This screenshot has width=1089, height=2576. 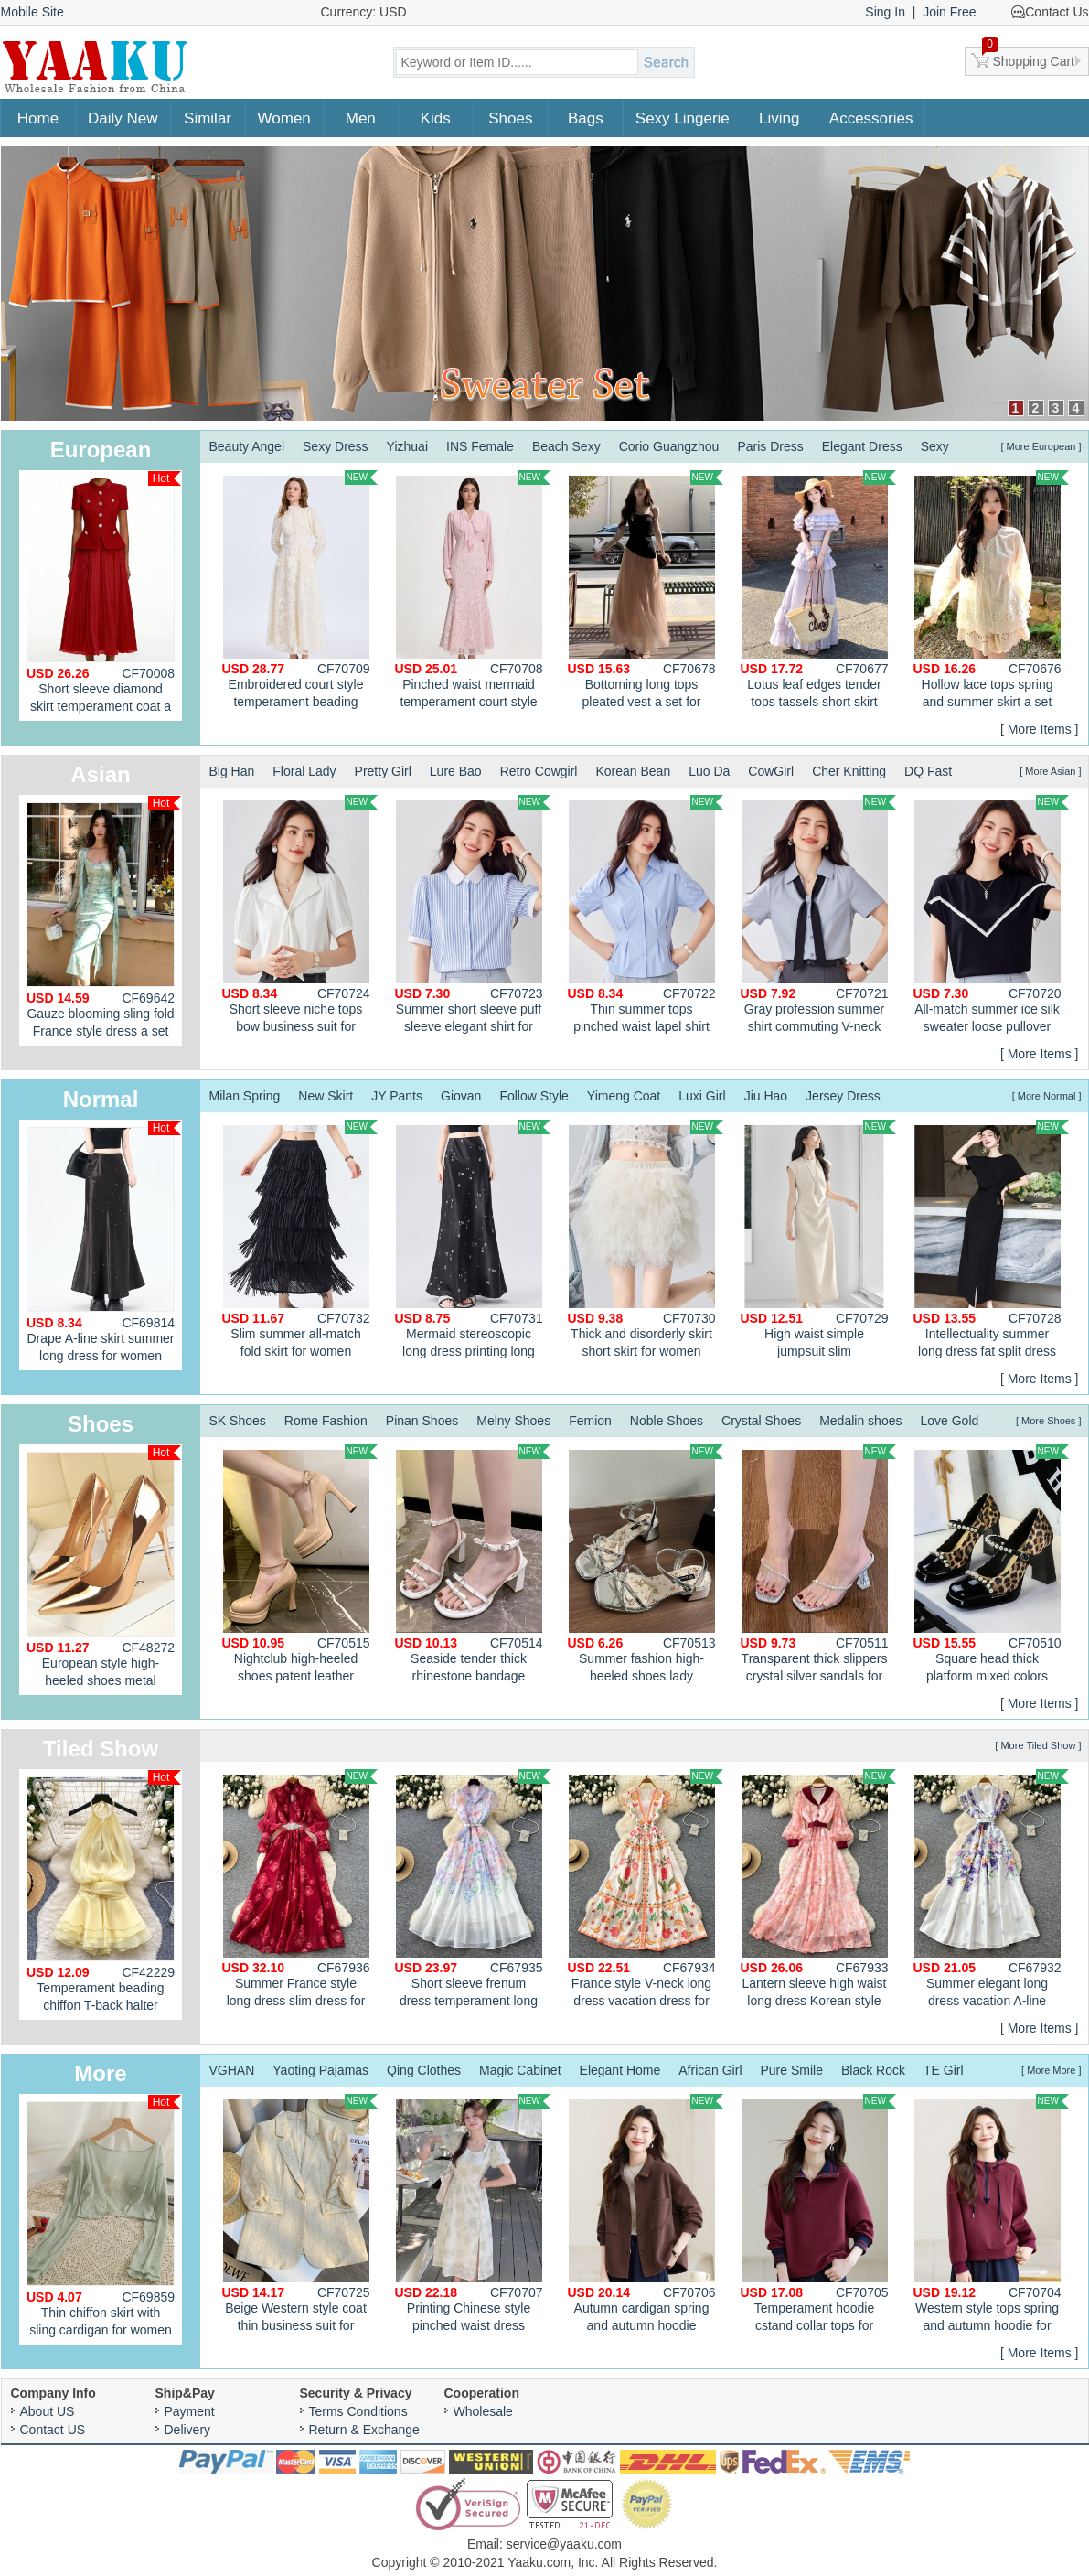 I want to click on Living, so click(x=779, y=118).